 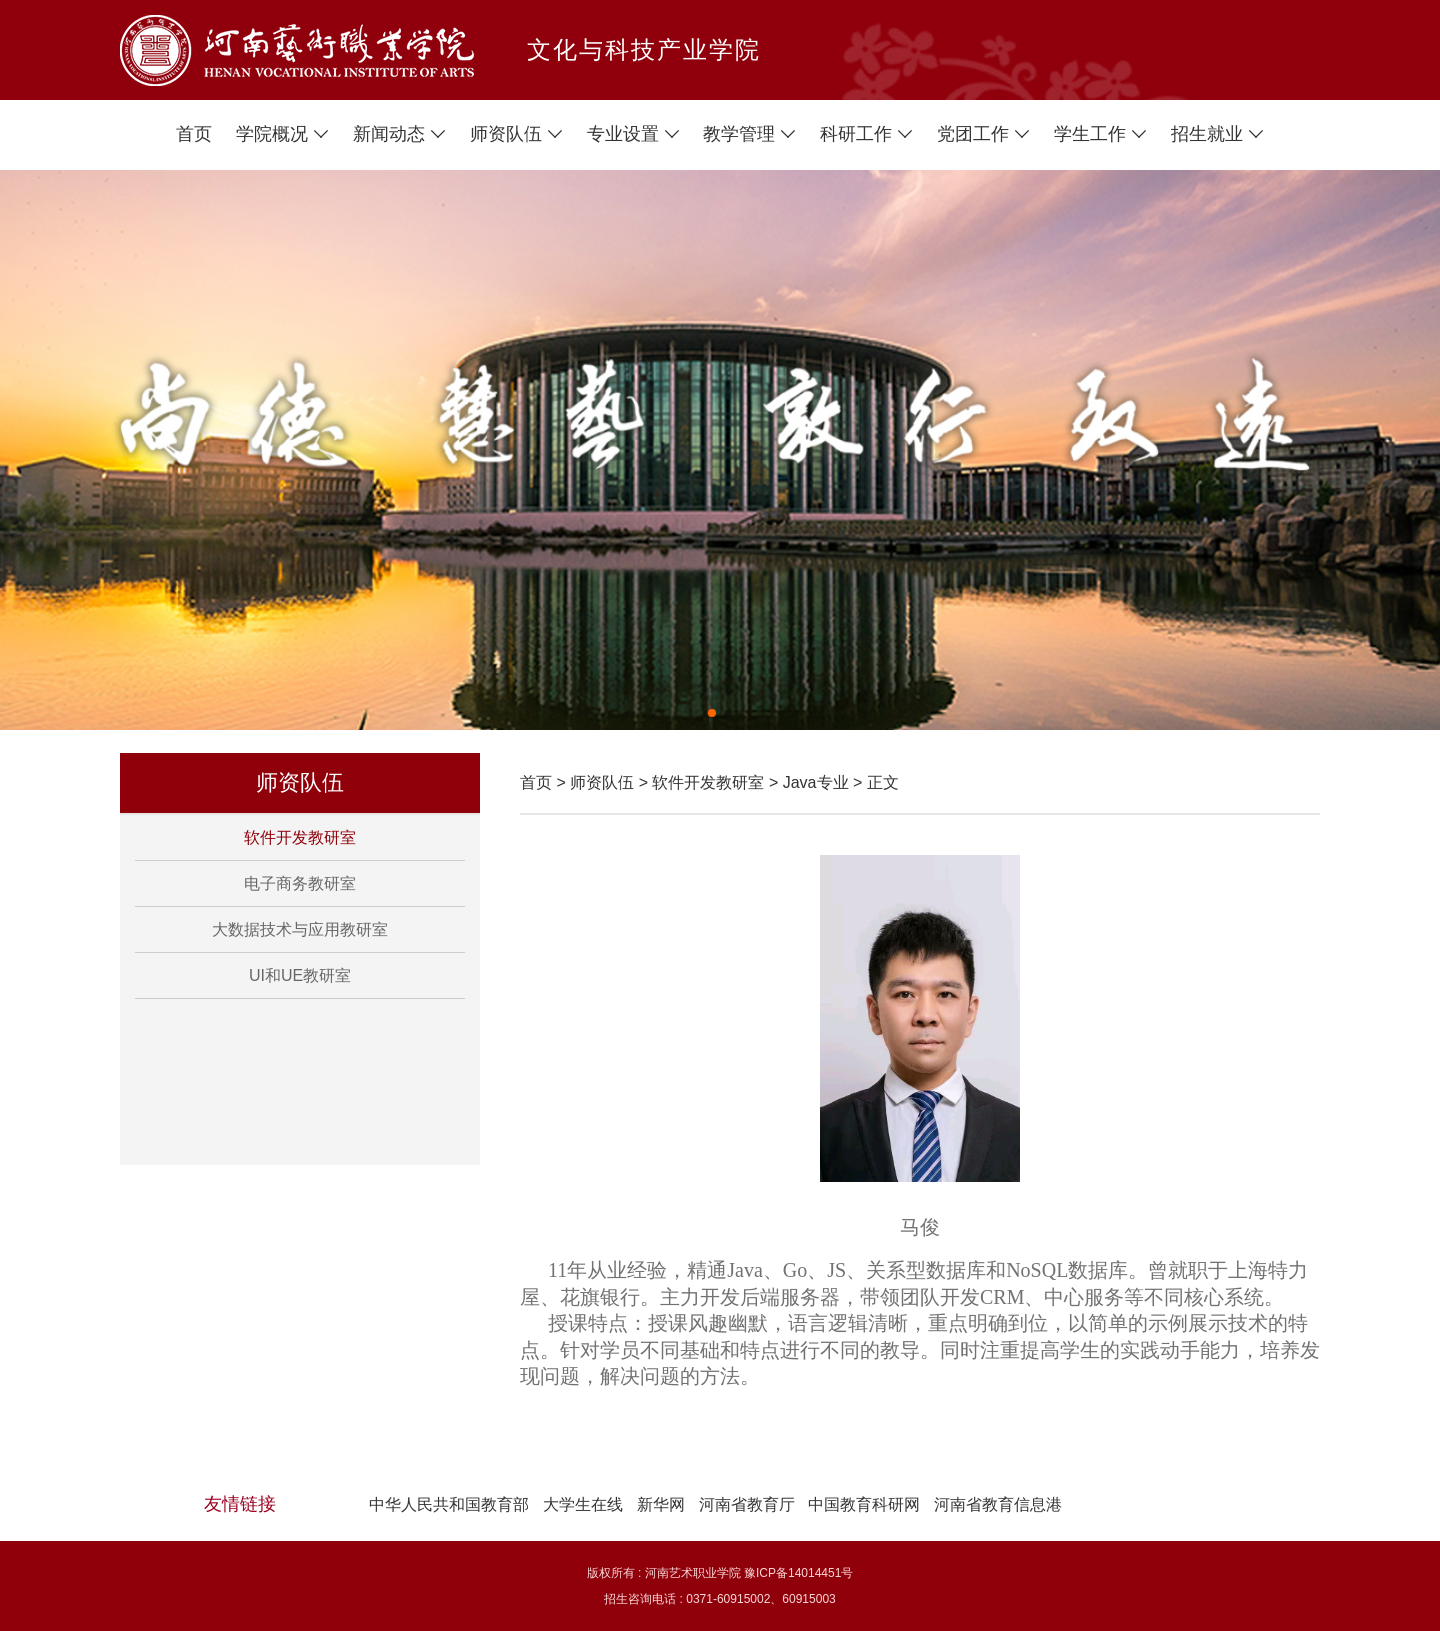 What do you see at coordinates (661, 1504) in the screenshot?
I see `新华网` at bounding box center [661, 1504].